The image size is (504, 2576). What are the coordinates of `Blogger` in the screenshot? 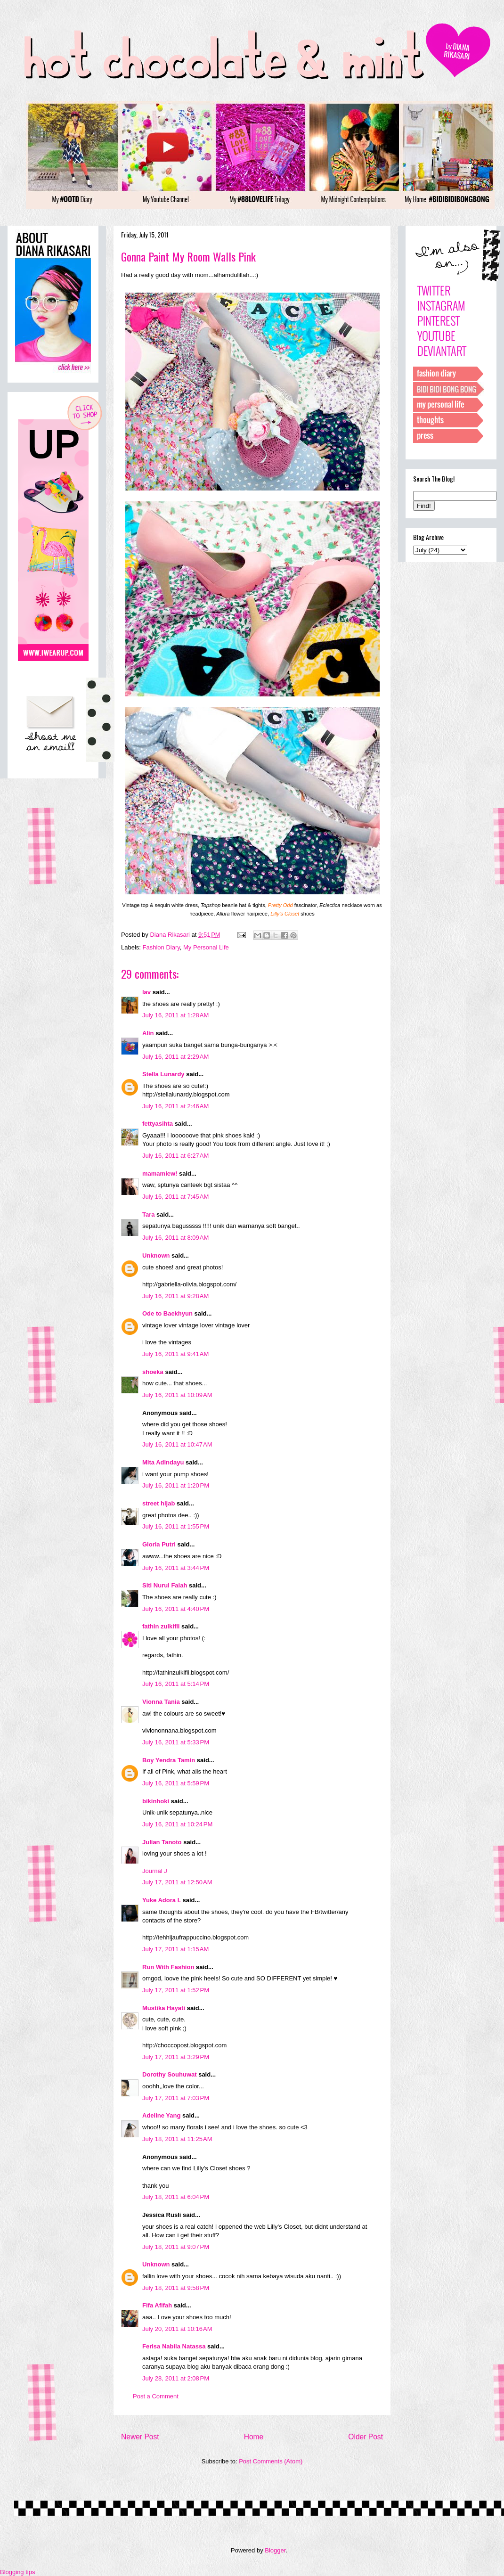 It's located at (275, 2550).